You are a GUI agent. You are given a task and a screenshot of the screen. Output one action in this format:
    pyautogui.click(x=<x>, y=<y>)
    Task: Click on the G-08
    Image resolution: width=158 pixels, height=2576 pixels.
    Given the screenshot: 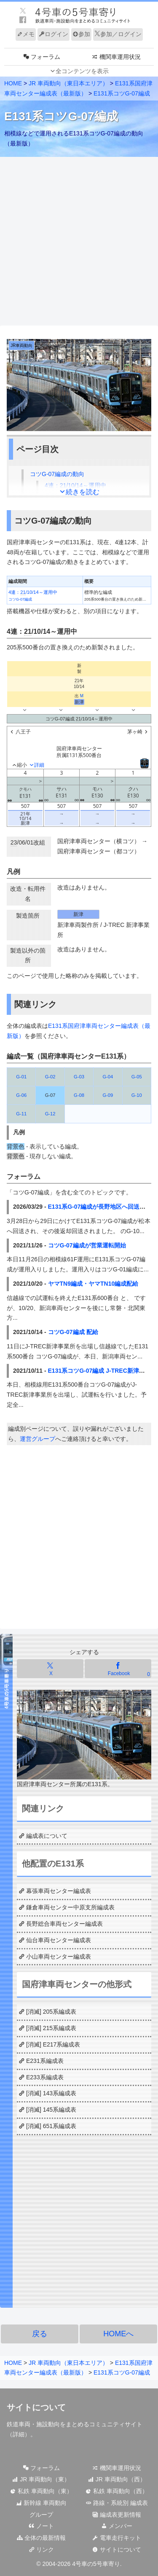 What is the action you would take?
    pyautogui.click(x=79, y=1095)
    